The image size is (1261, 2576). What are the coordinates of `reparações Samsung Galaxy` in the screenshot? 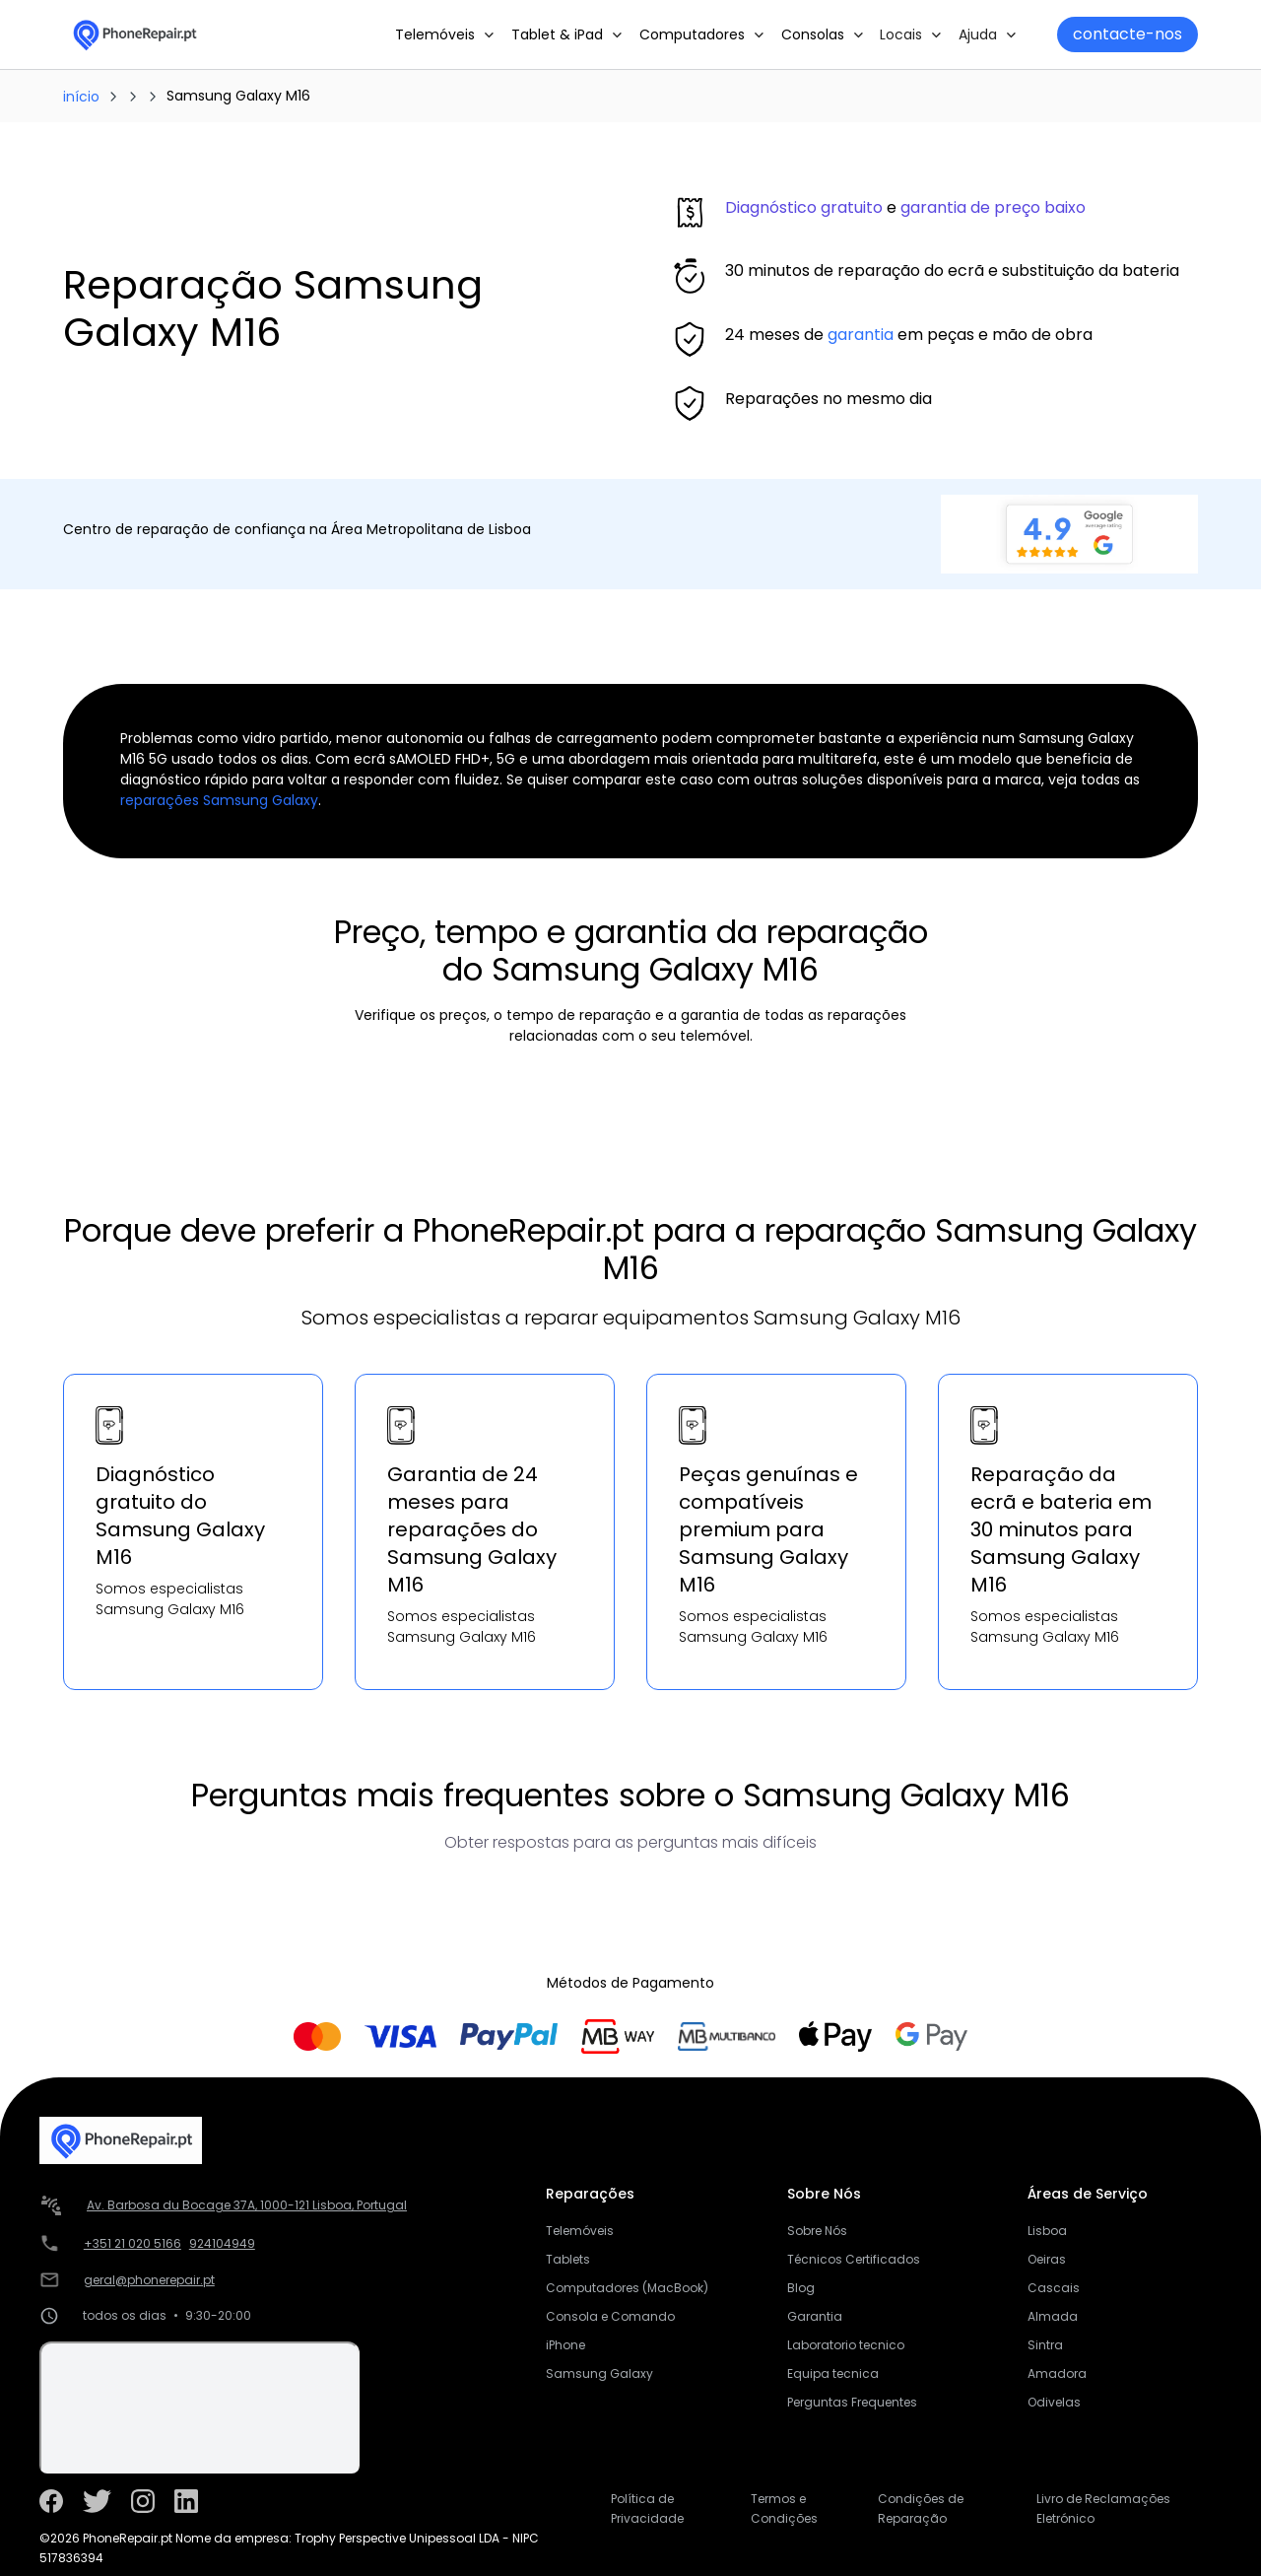 It's located at (219, 800).